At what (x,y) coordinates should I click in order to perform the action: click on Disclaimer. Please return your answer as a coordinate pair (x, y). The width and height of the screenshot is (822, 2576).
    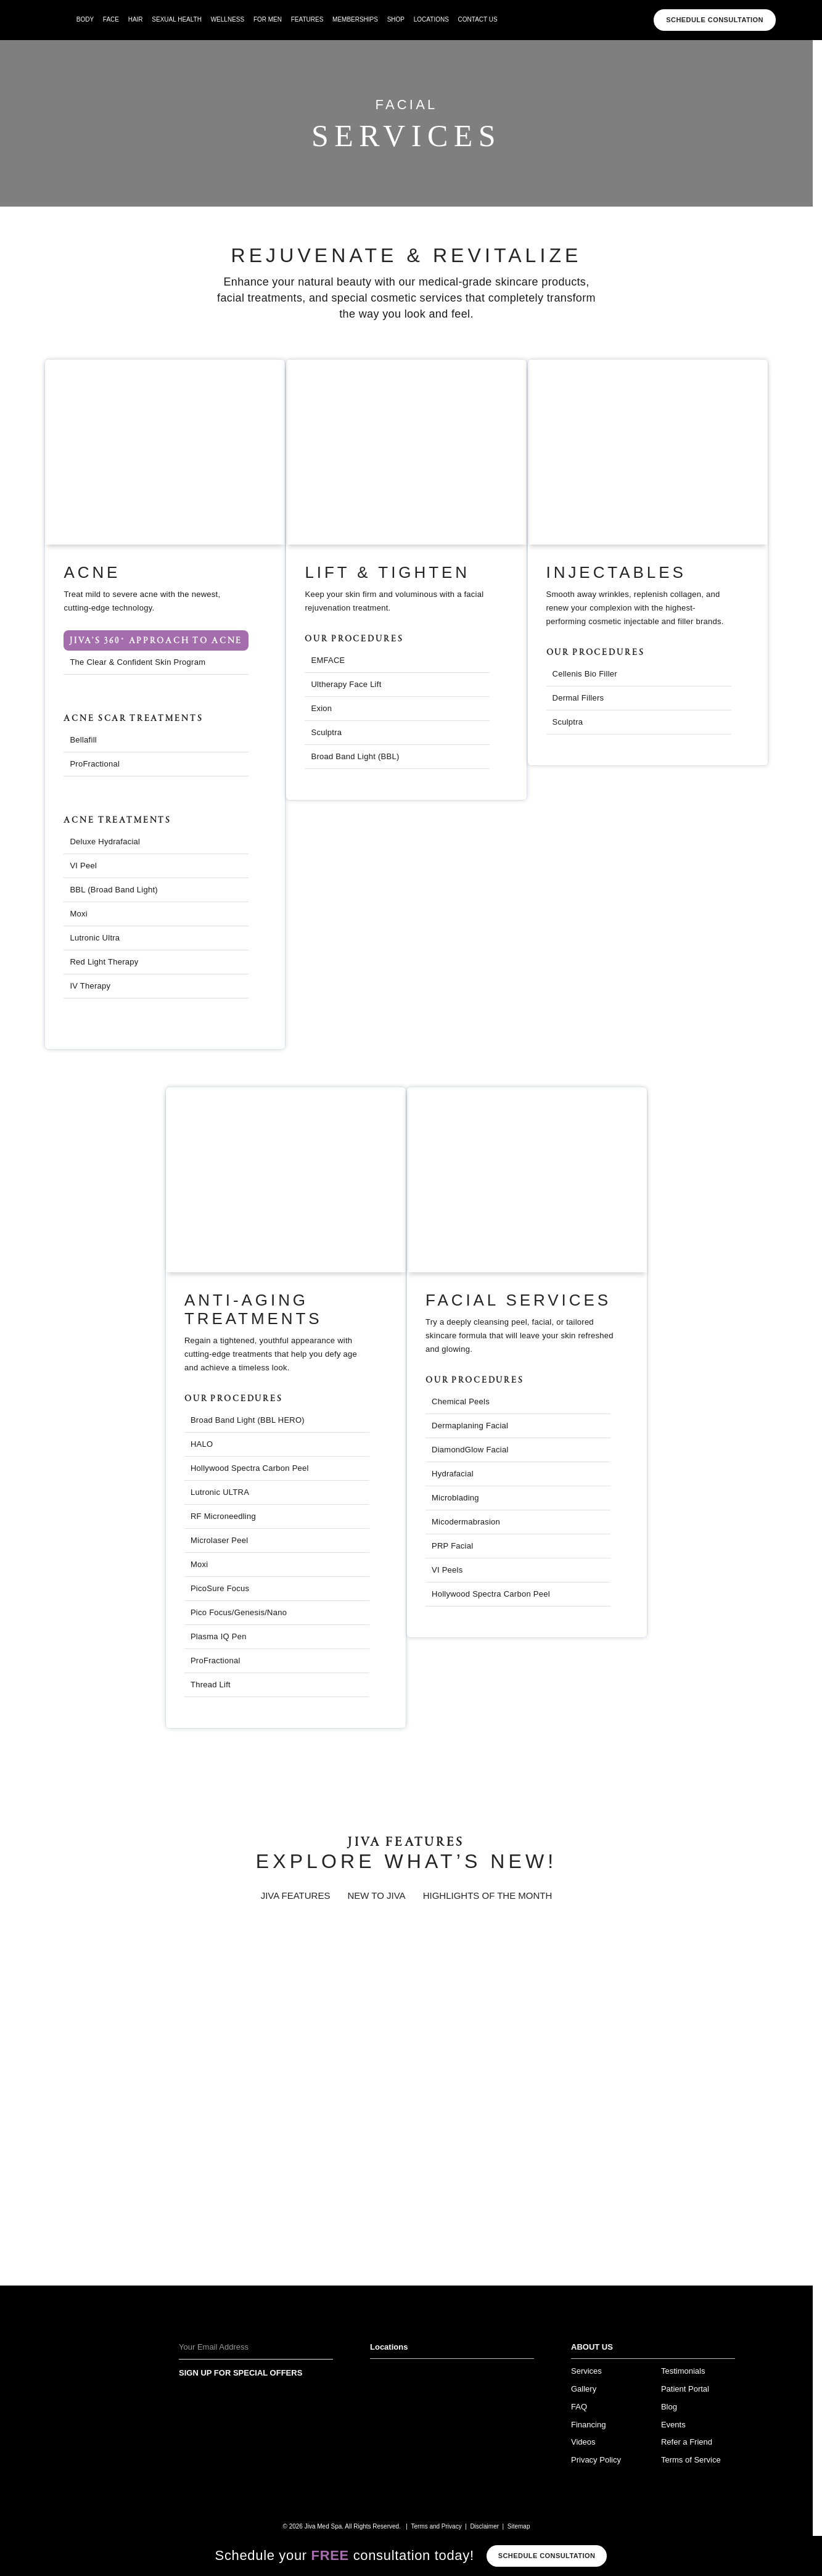
    Looking at the image, I should click on (484, 2526).